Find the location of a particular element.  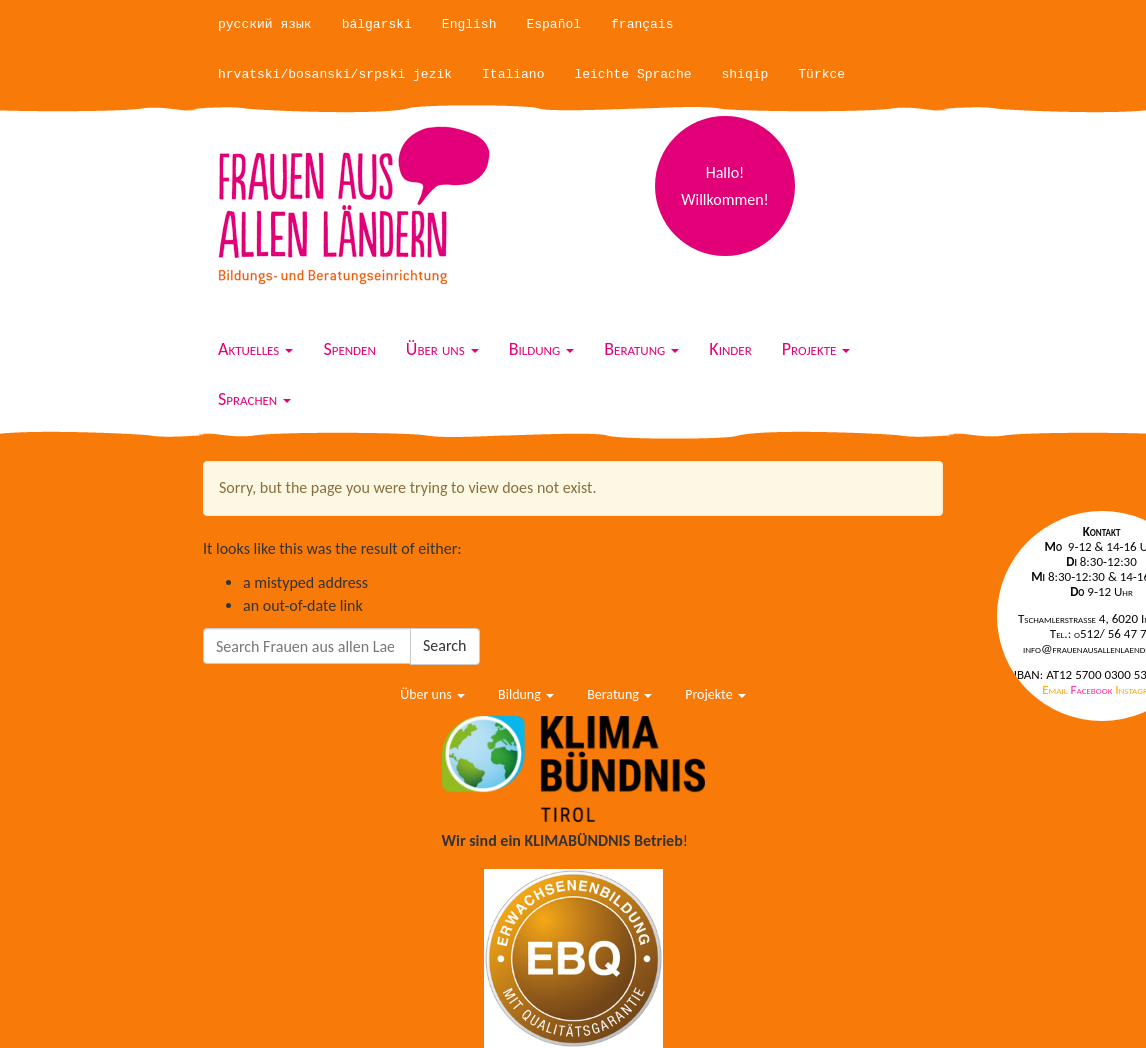

hrvatski/bosanski/srpski jezik is located at coordinates (335, 74).